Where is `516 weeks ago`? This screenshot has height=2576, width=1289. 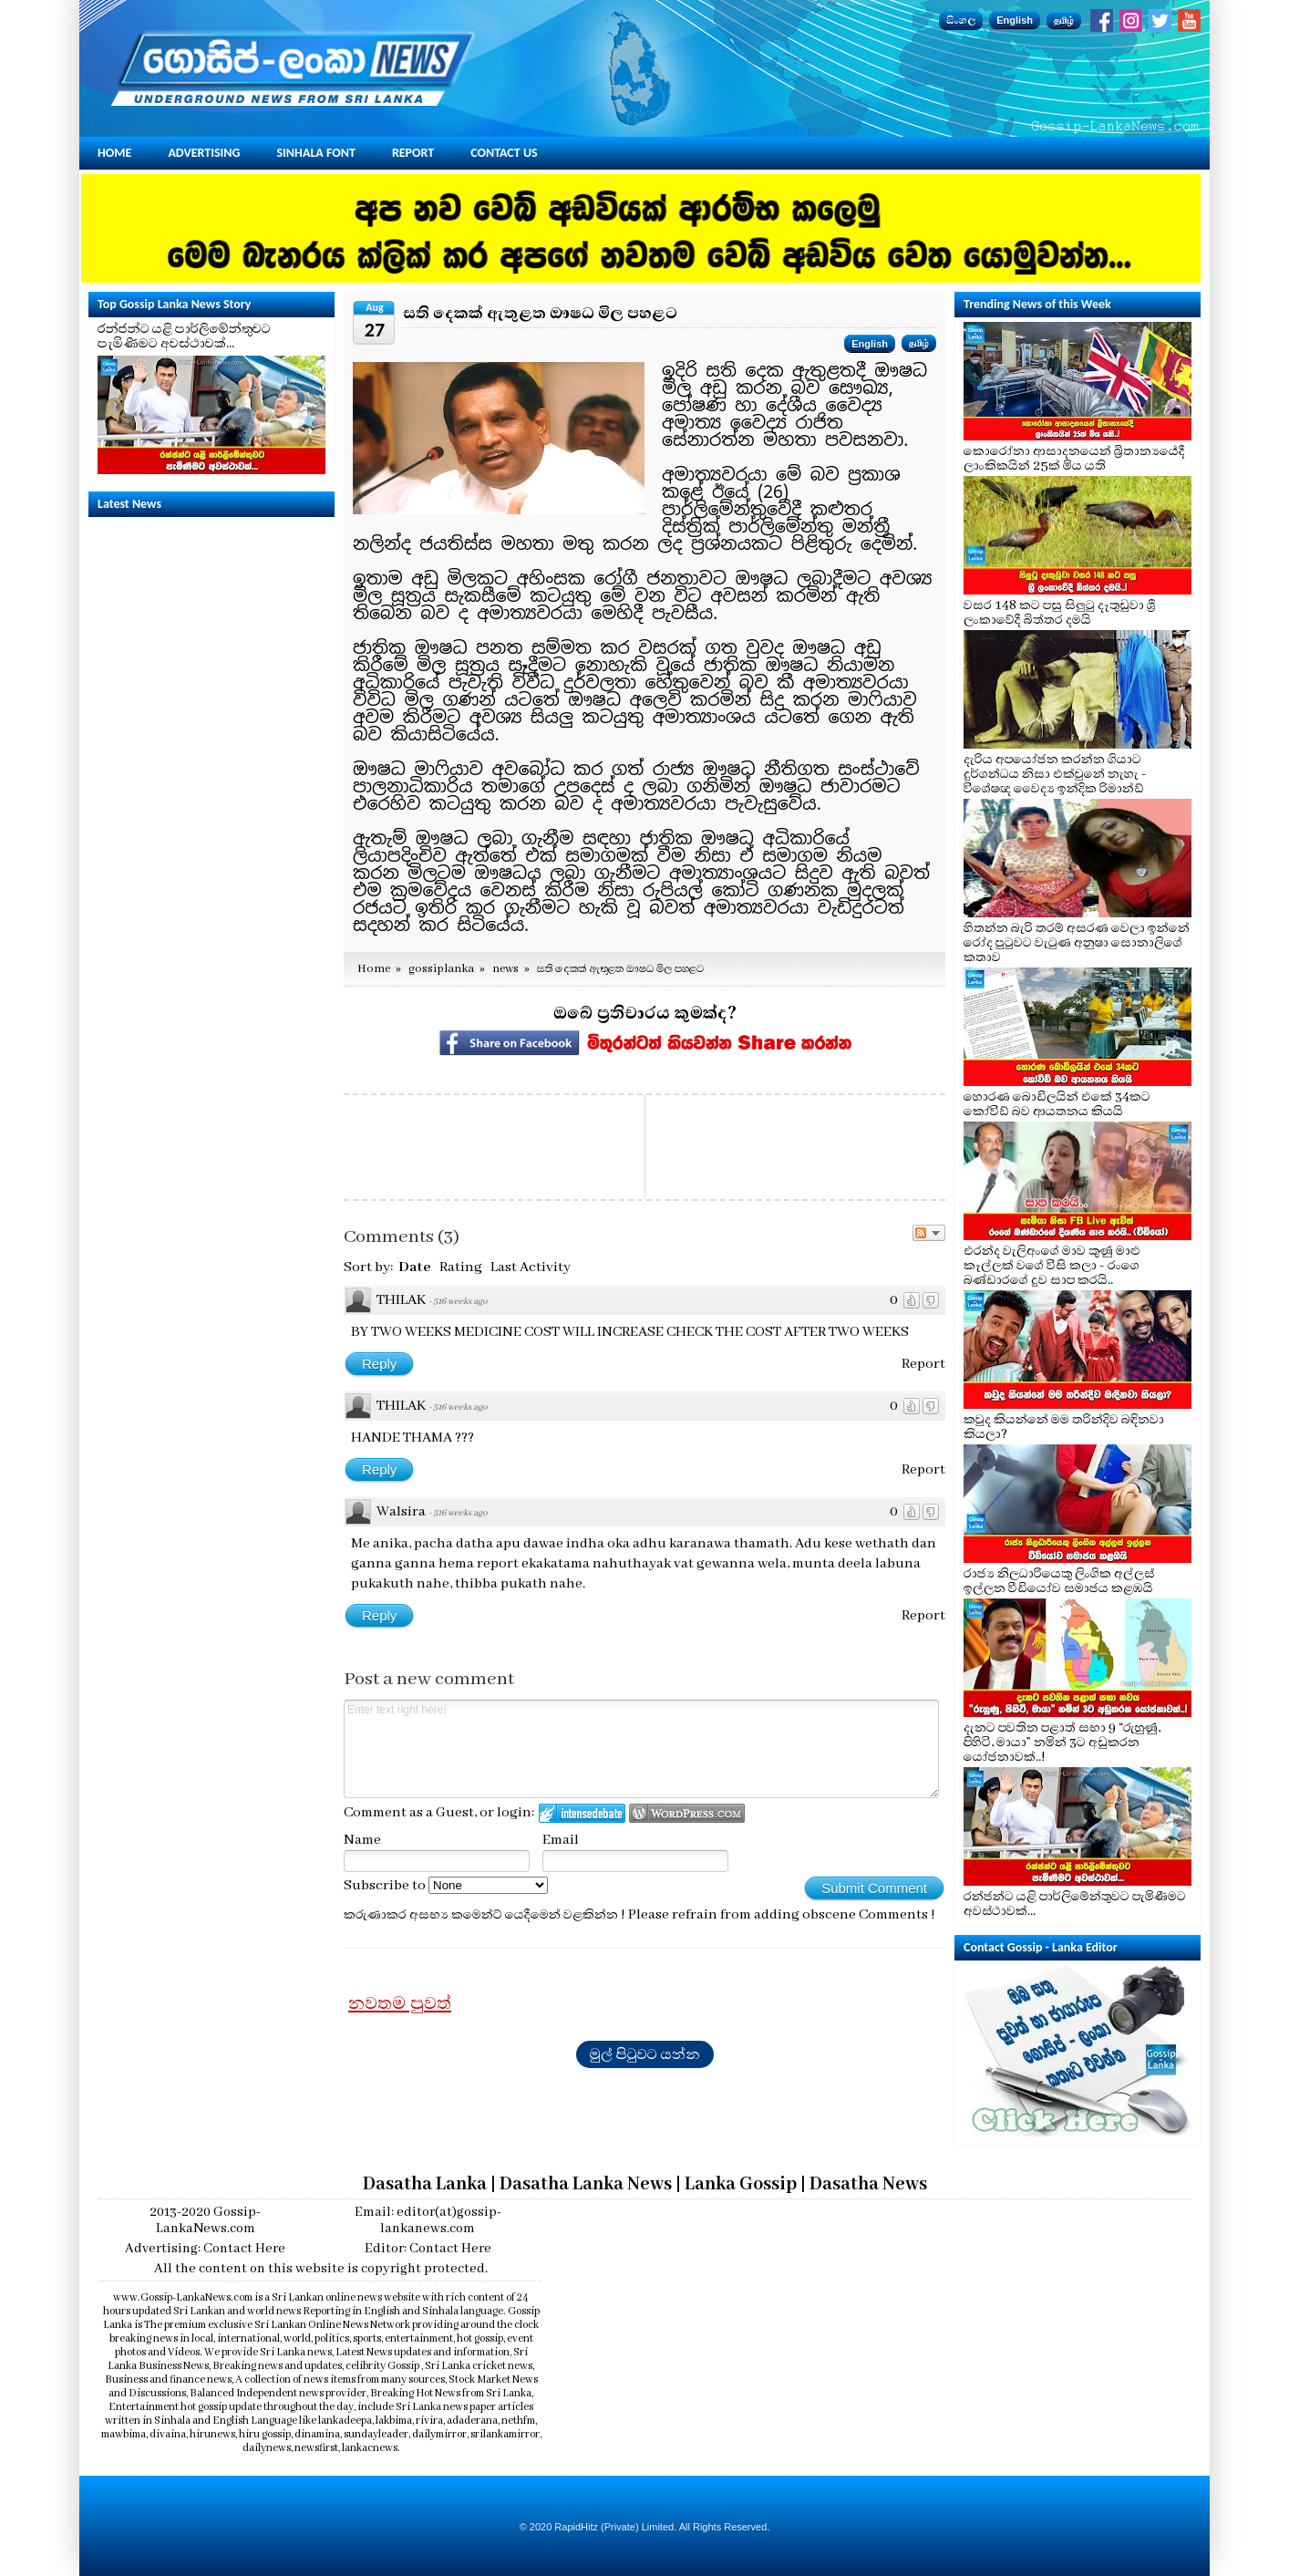
516 weeks ago is located at coordinates (460, 1302).